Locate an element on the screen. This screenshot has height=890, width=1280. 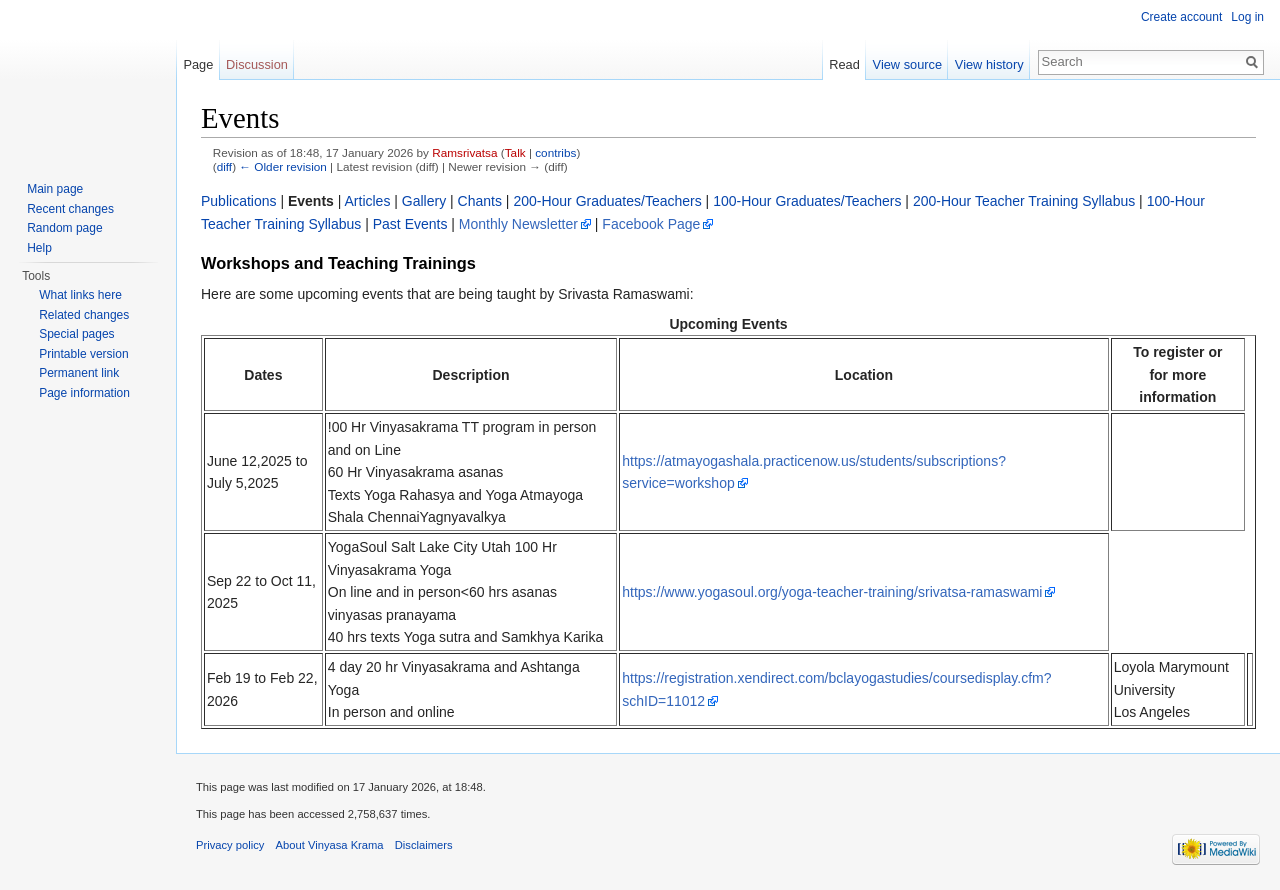
View history is located at coordinates (989, 64).